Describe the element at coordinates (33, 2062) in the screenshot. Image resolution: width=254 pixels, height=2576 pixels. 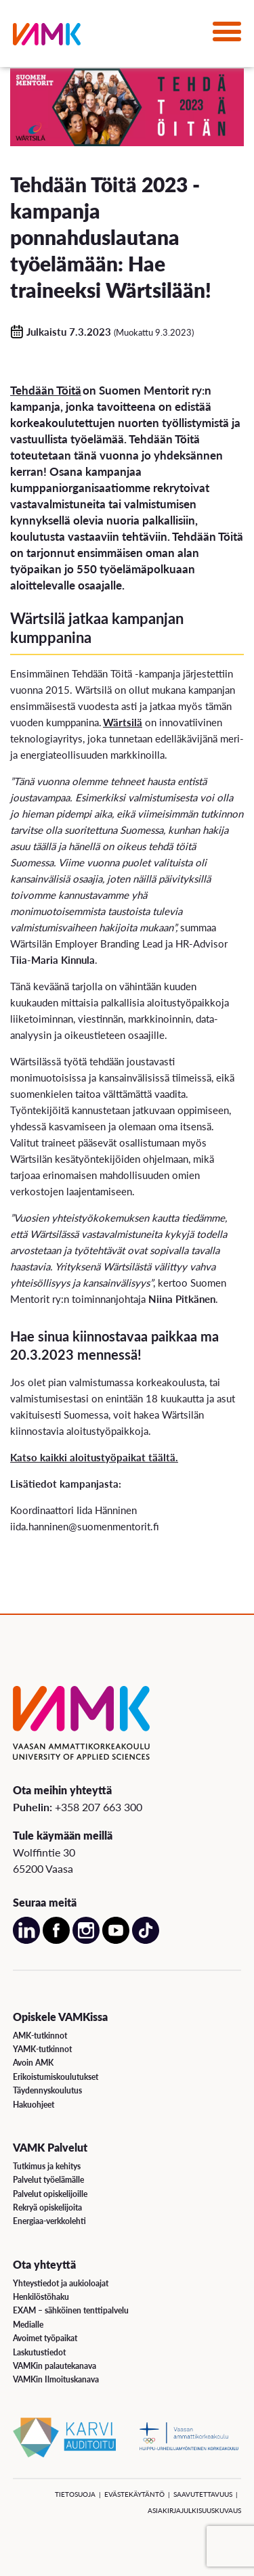
I see `Avoin AMK` at that location.